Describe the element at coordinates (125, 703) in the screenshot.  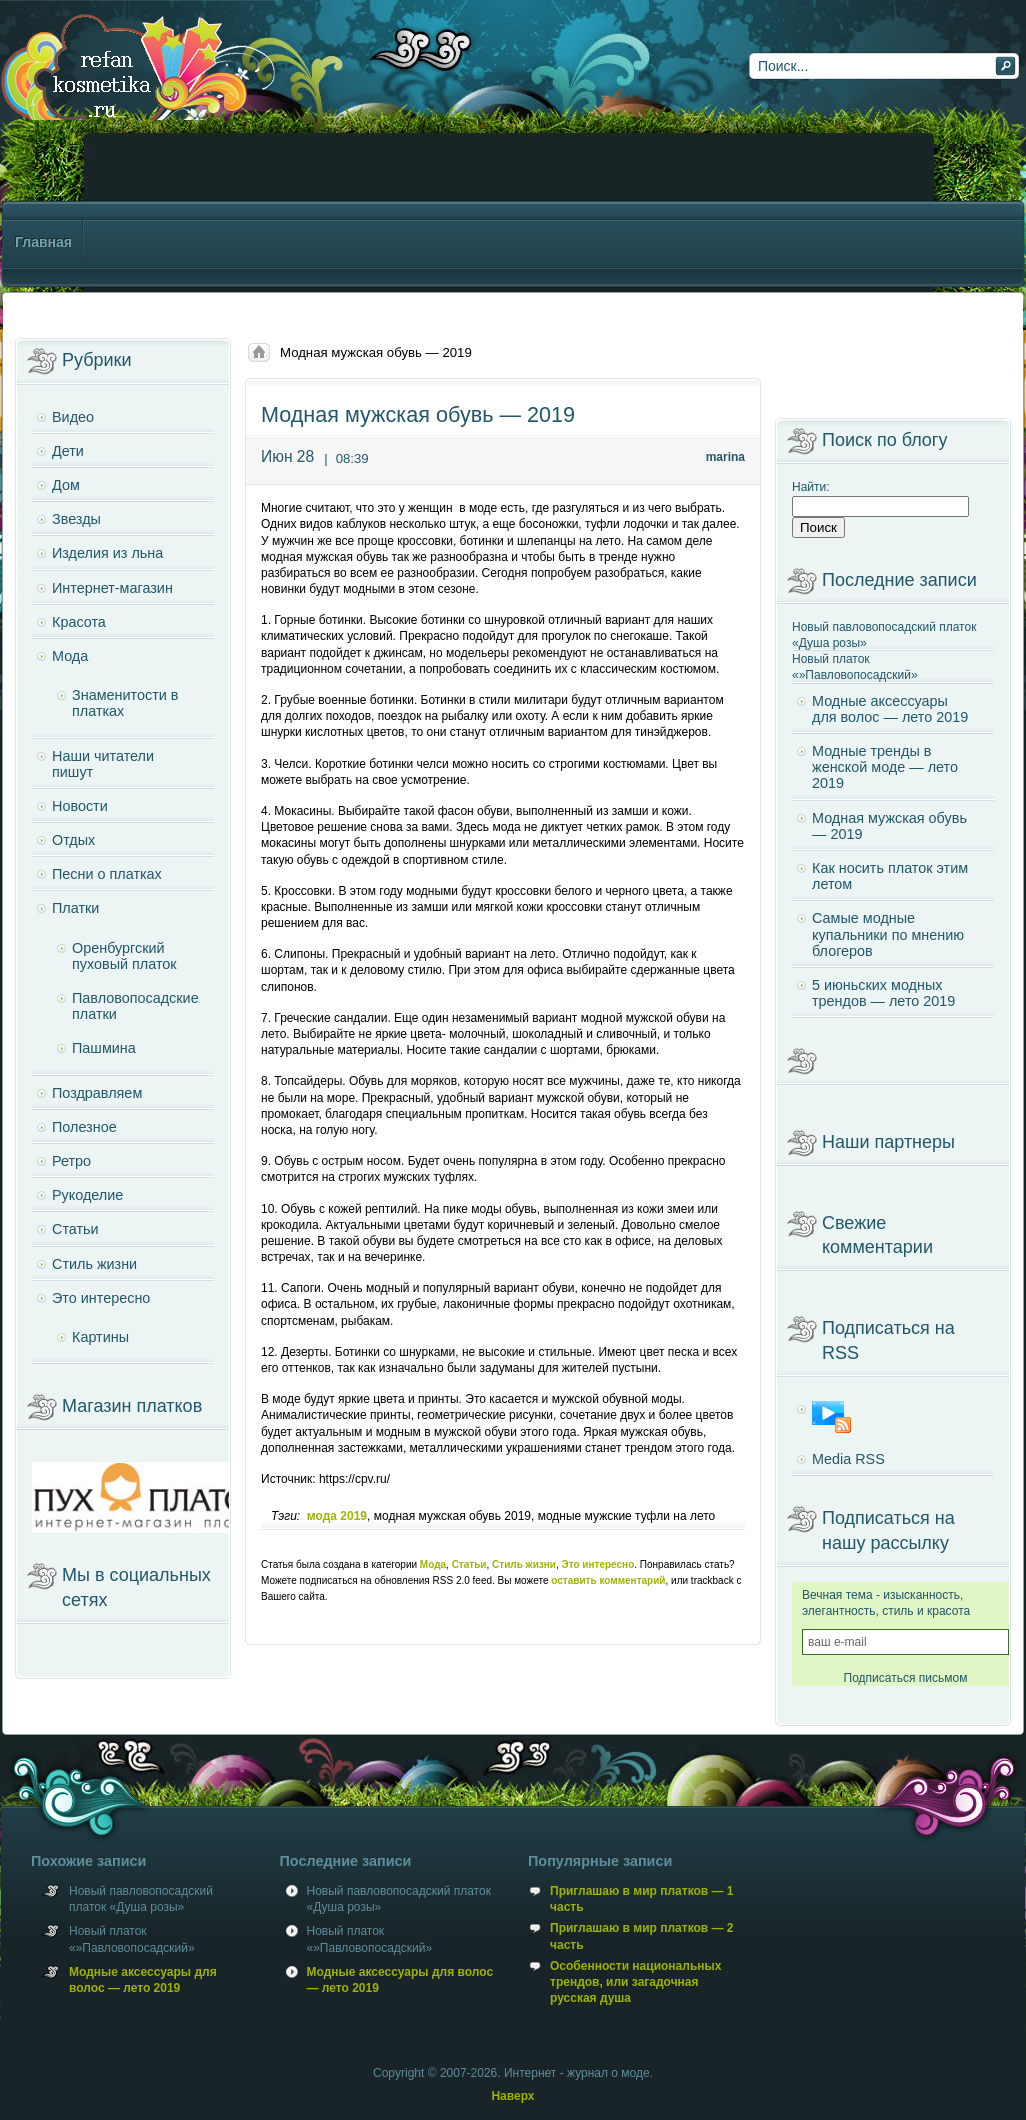
I see `Знаменитости в платках` at that location.